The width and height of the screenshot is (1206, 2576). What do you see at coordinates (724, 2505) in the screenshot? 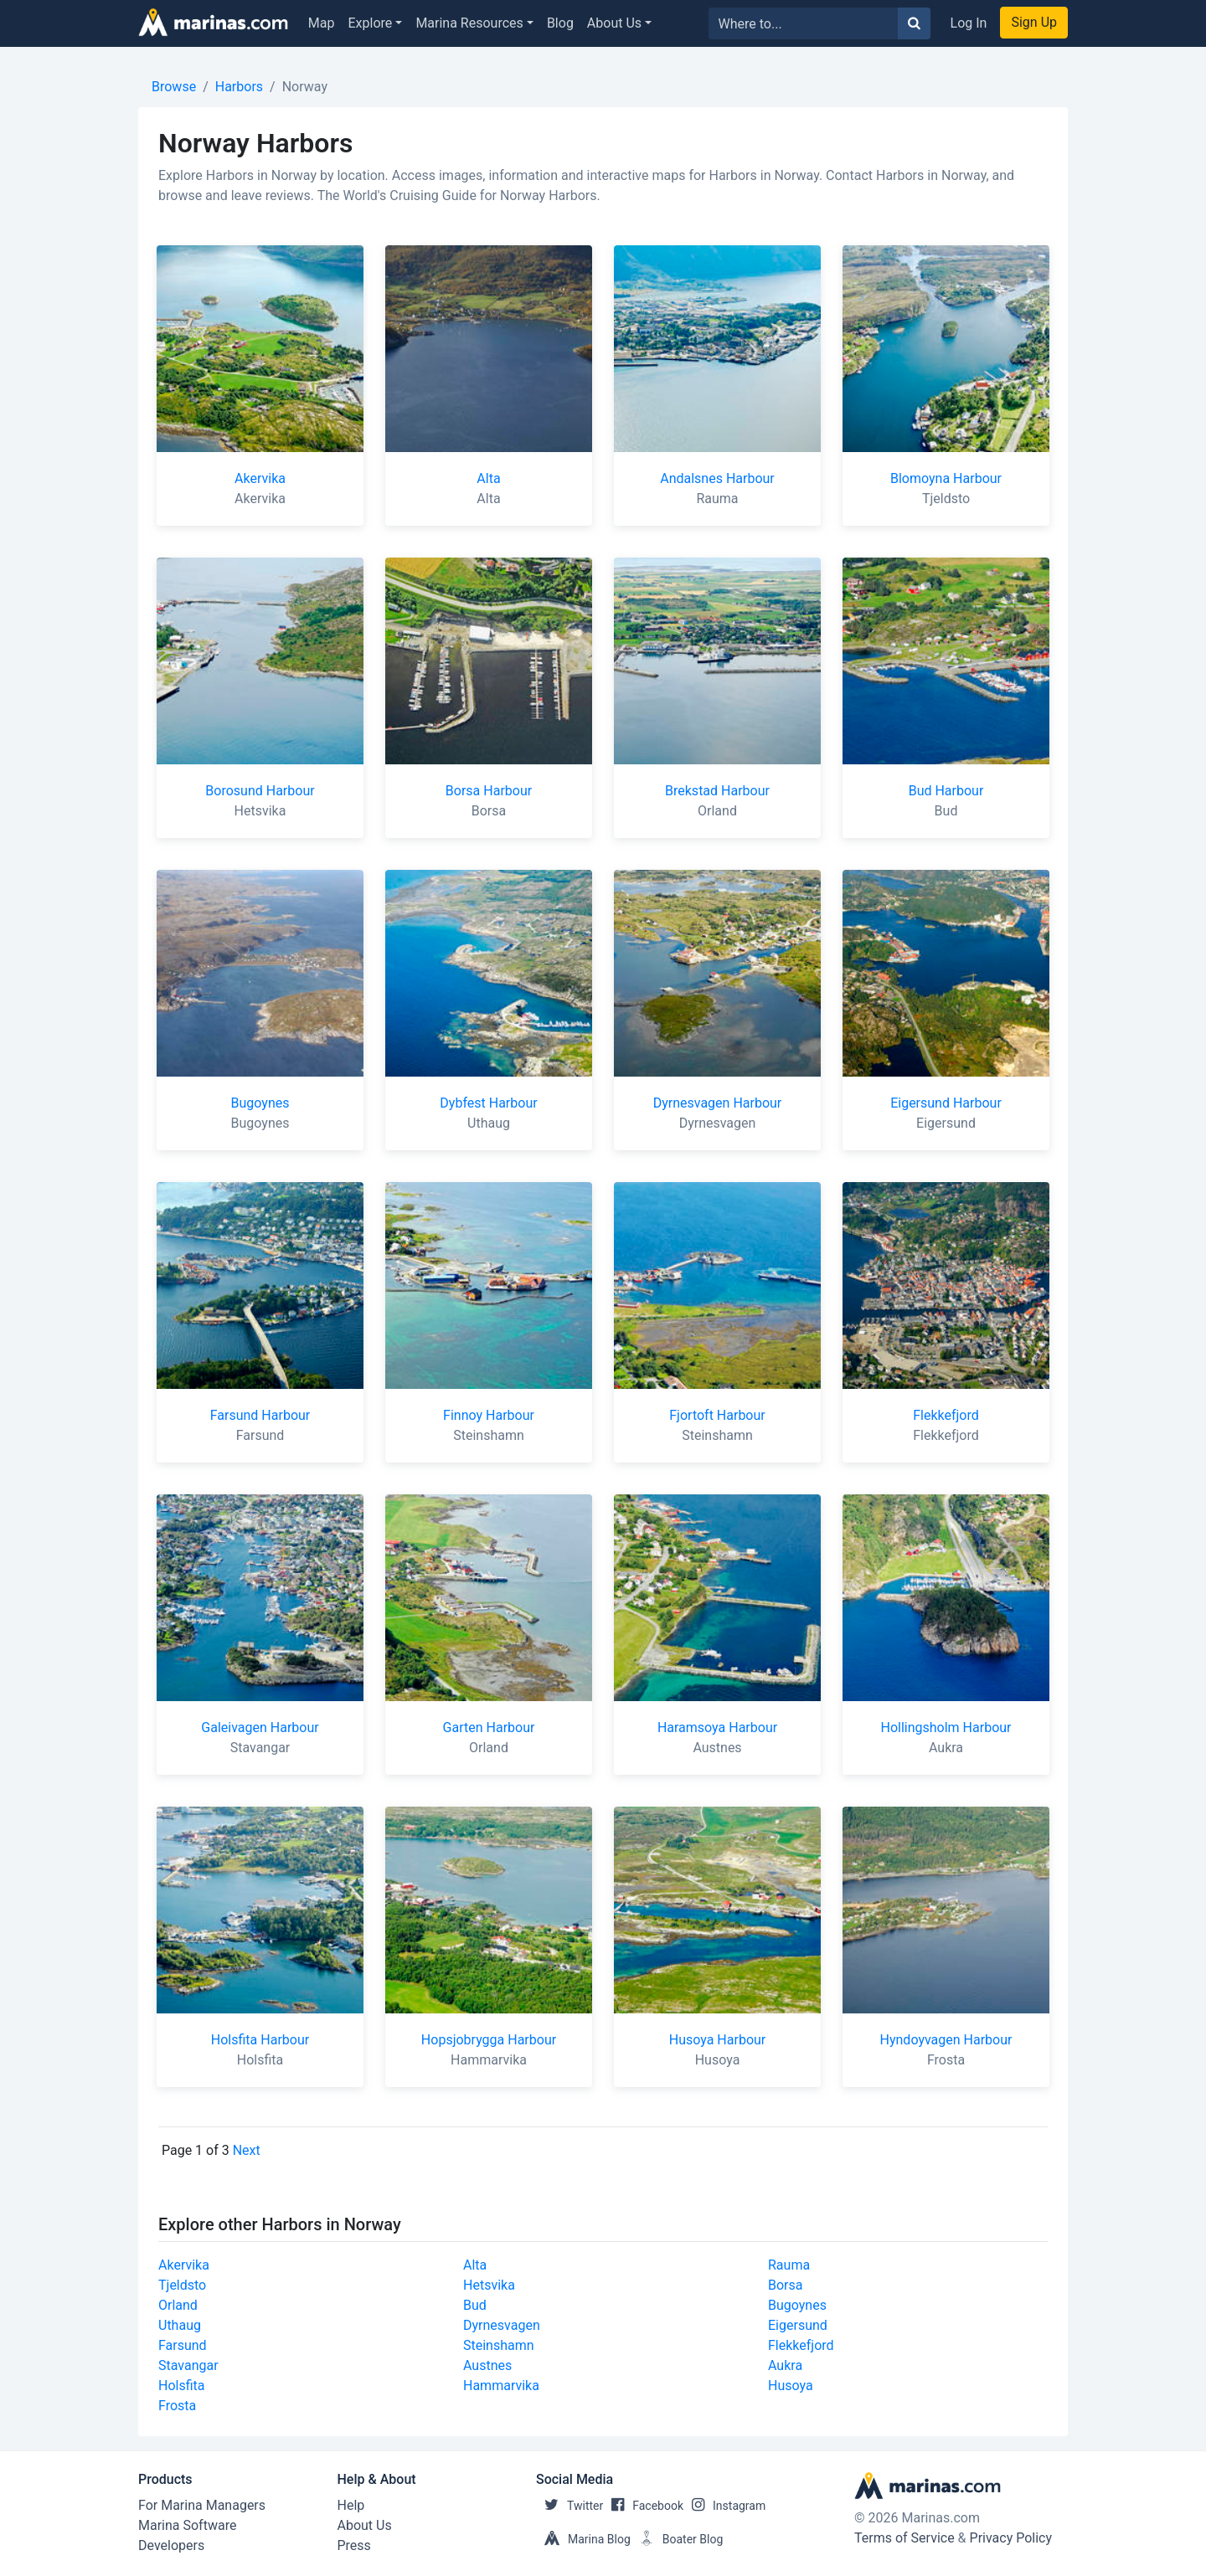
I see `Instagram` at bounding box center [724, 2505].